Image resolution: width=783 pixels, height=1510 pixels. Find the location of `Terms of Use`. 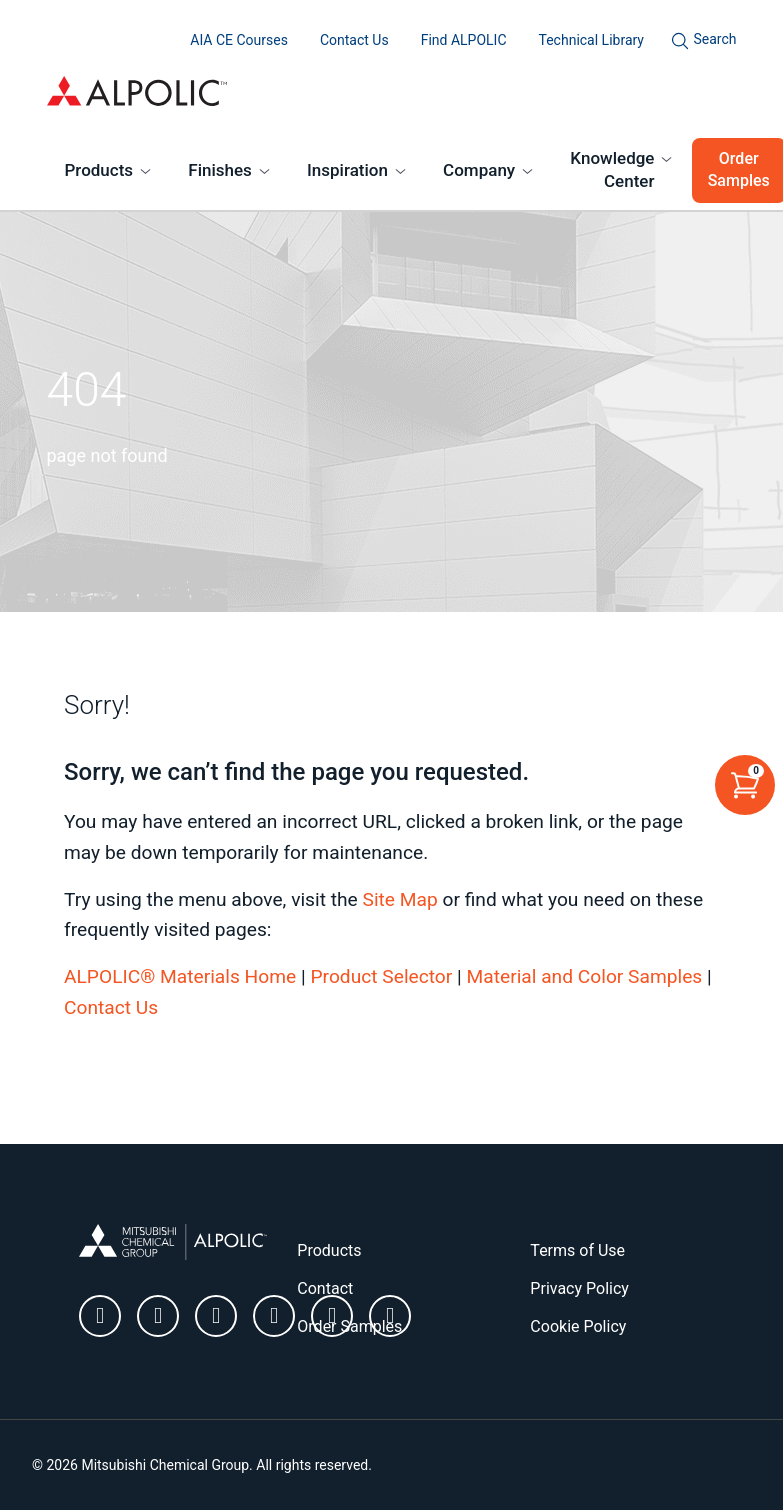

Terms of Use is located at coordinates (577, 1250).